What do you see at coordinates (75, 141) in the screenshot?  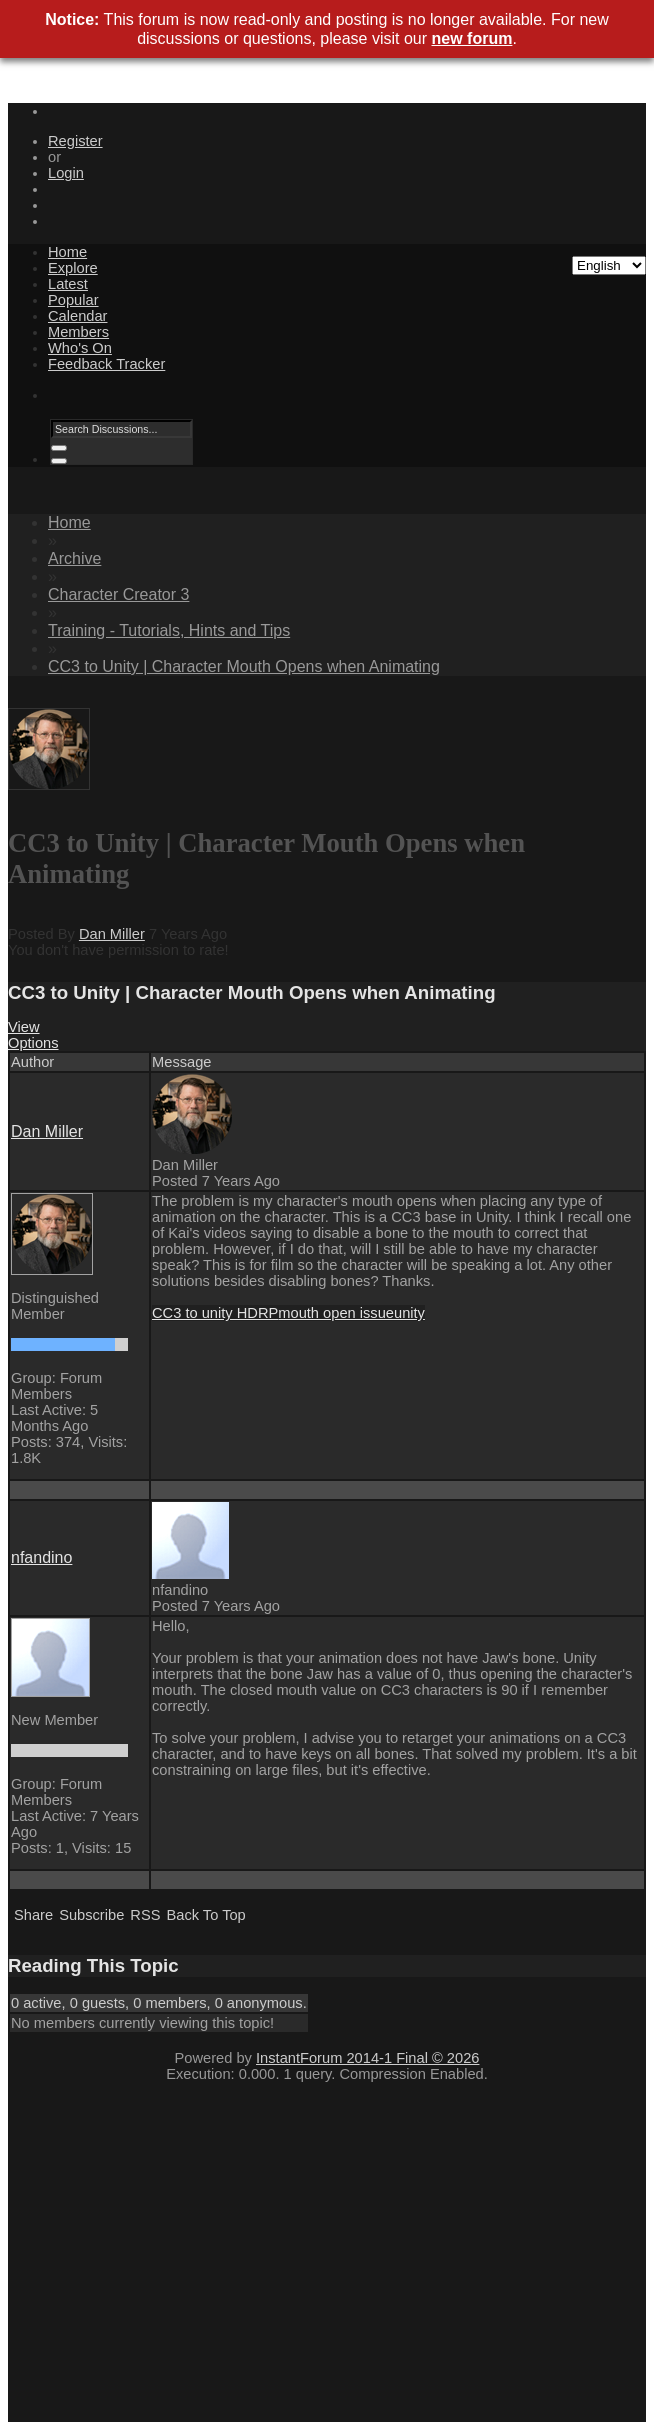 I see `Register` at bounding box center [75, 141].